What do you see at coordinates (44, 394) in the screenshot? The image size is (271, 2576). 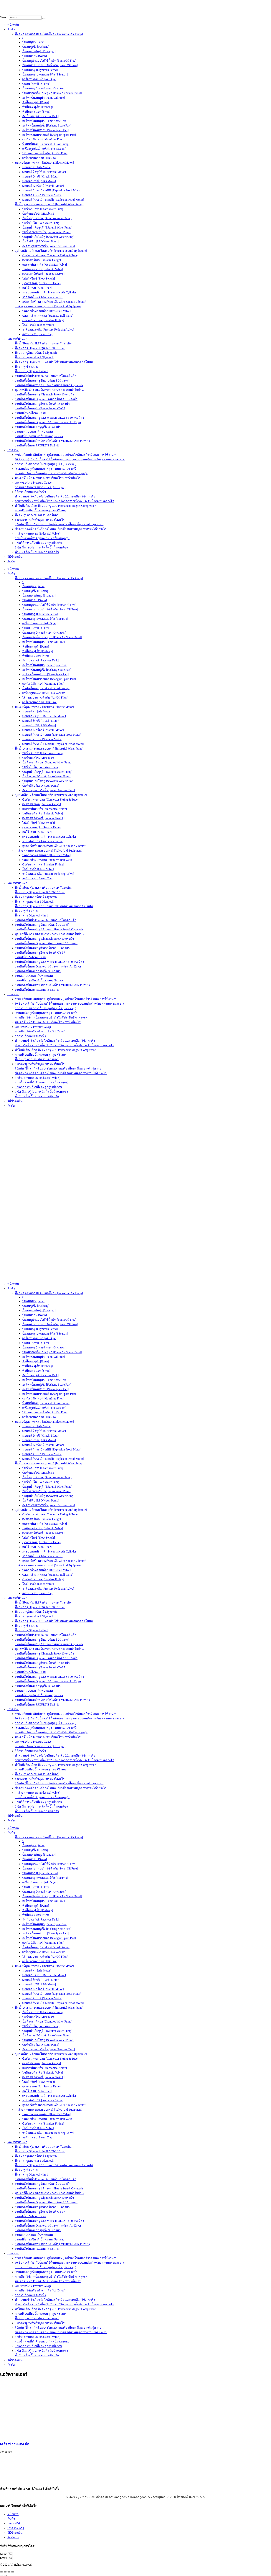 I see `งานติดตั้งปั๊มลมสกรู Olymtech Screw 10 แรงม้า` at bounding box center [44, 394].